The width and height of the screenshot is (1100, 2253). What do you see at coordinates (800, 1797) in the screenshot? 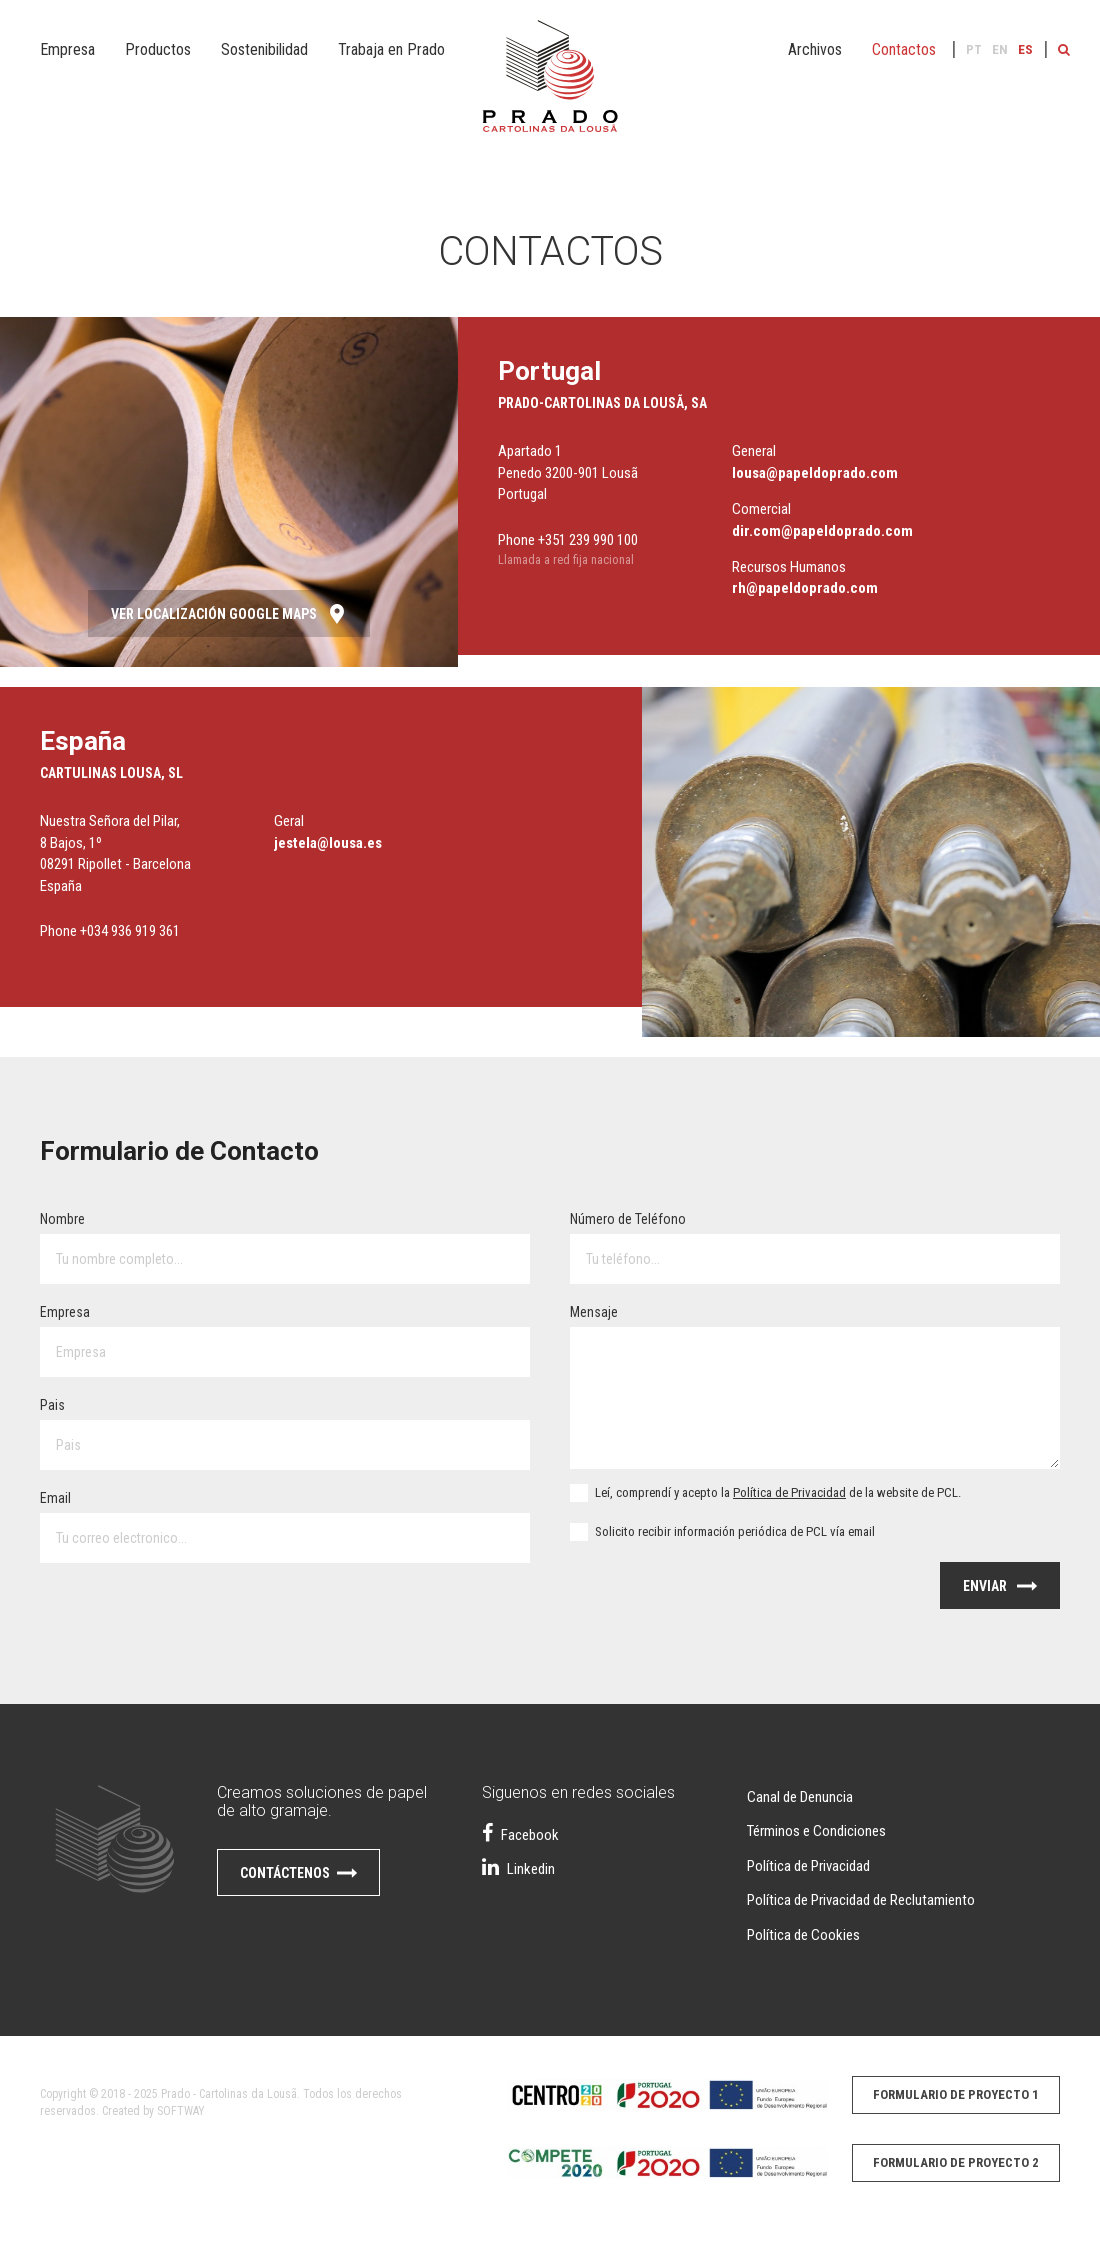
I see `Canal de Denuncia` at bounding box center [800, 1797].